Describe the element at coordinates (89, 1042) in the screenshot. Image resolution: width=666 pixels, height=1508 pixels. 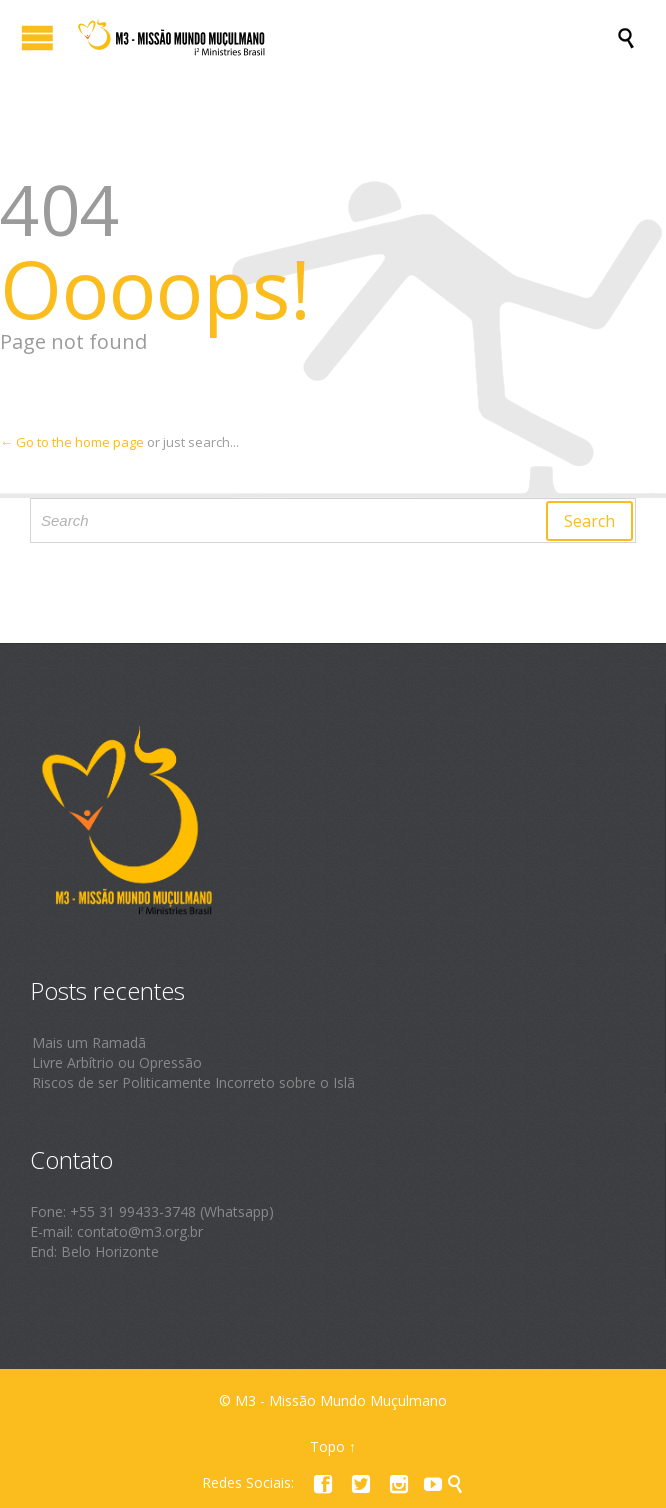
I see `Mais um Ramadã` at that location.